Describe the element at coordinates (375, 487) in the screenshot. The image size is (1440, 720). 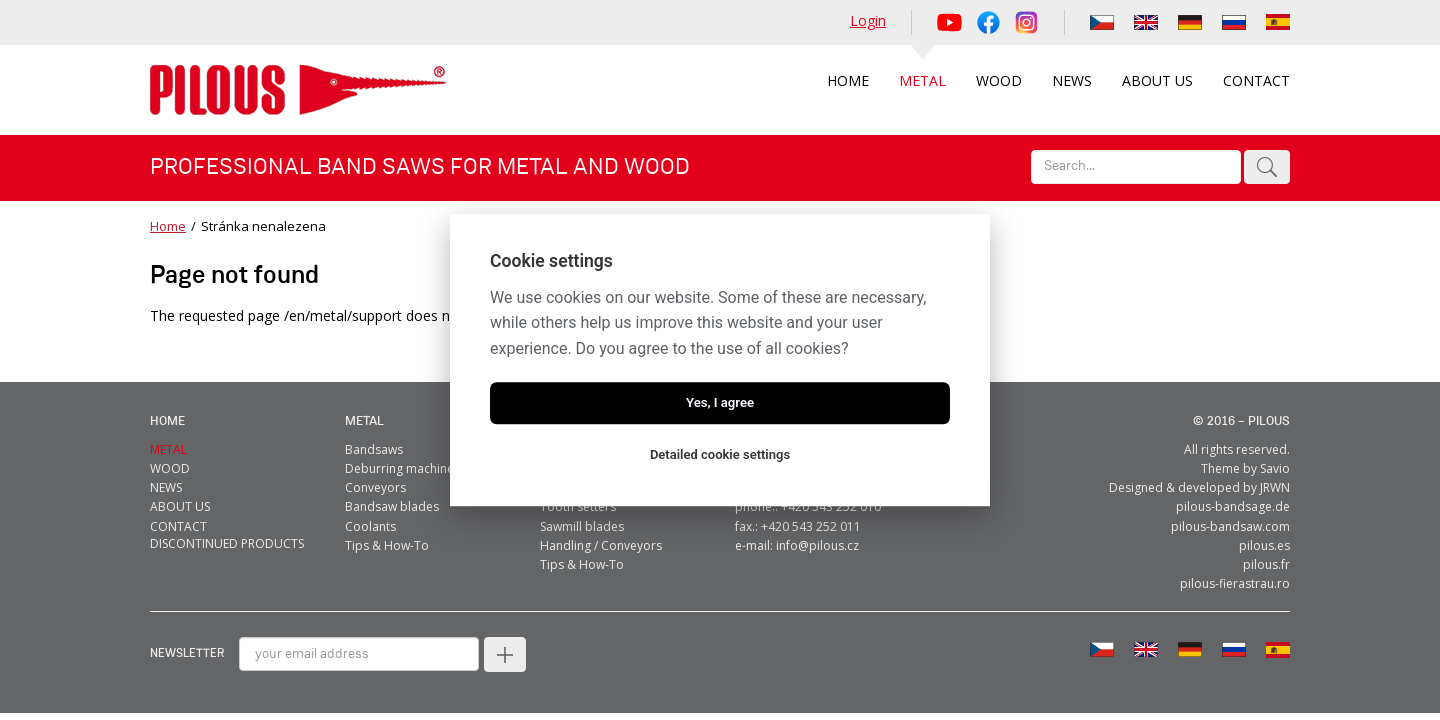
I see `Conveyors` at that location.